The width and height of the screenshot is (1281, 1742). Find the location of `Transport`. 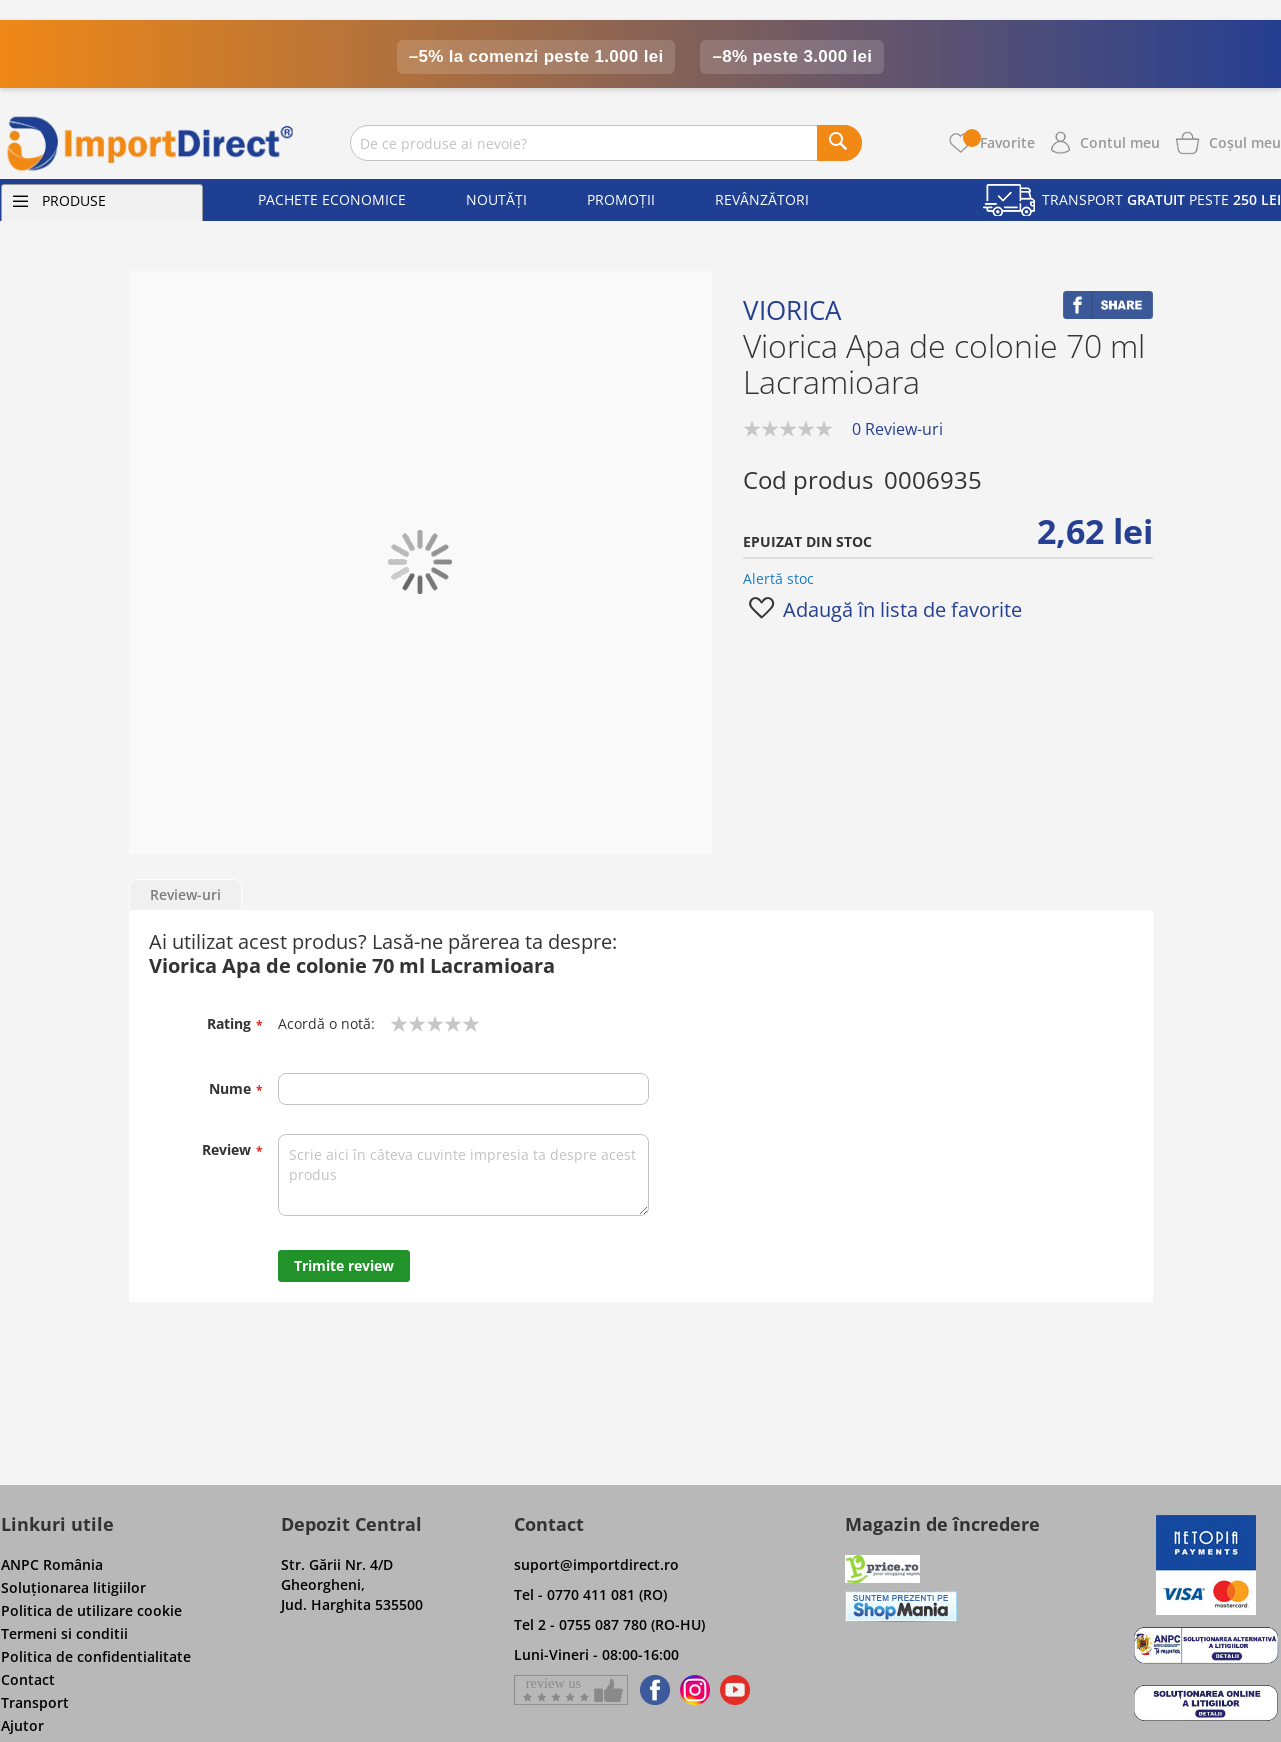

Transport is located at coordinates (35, 1702).